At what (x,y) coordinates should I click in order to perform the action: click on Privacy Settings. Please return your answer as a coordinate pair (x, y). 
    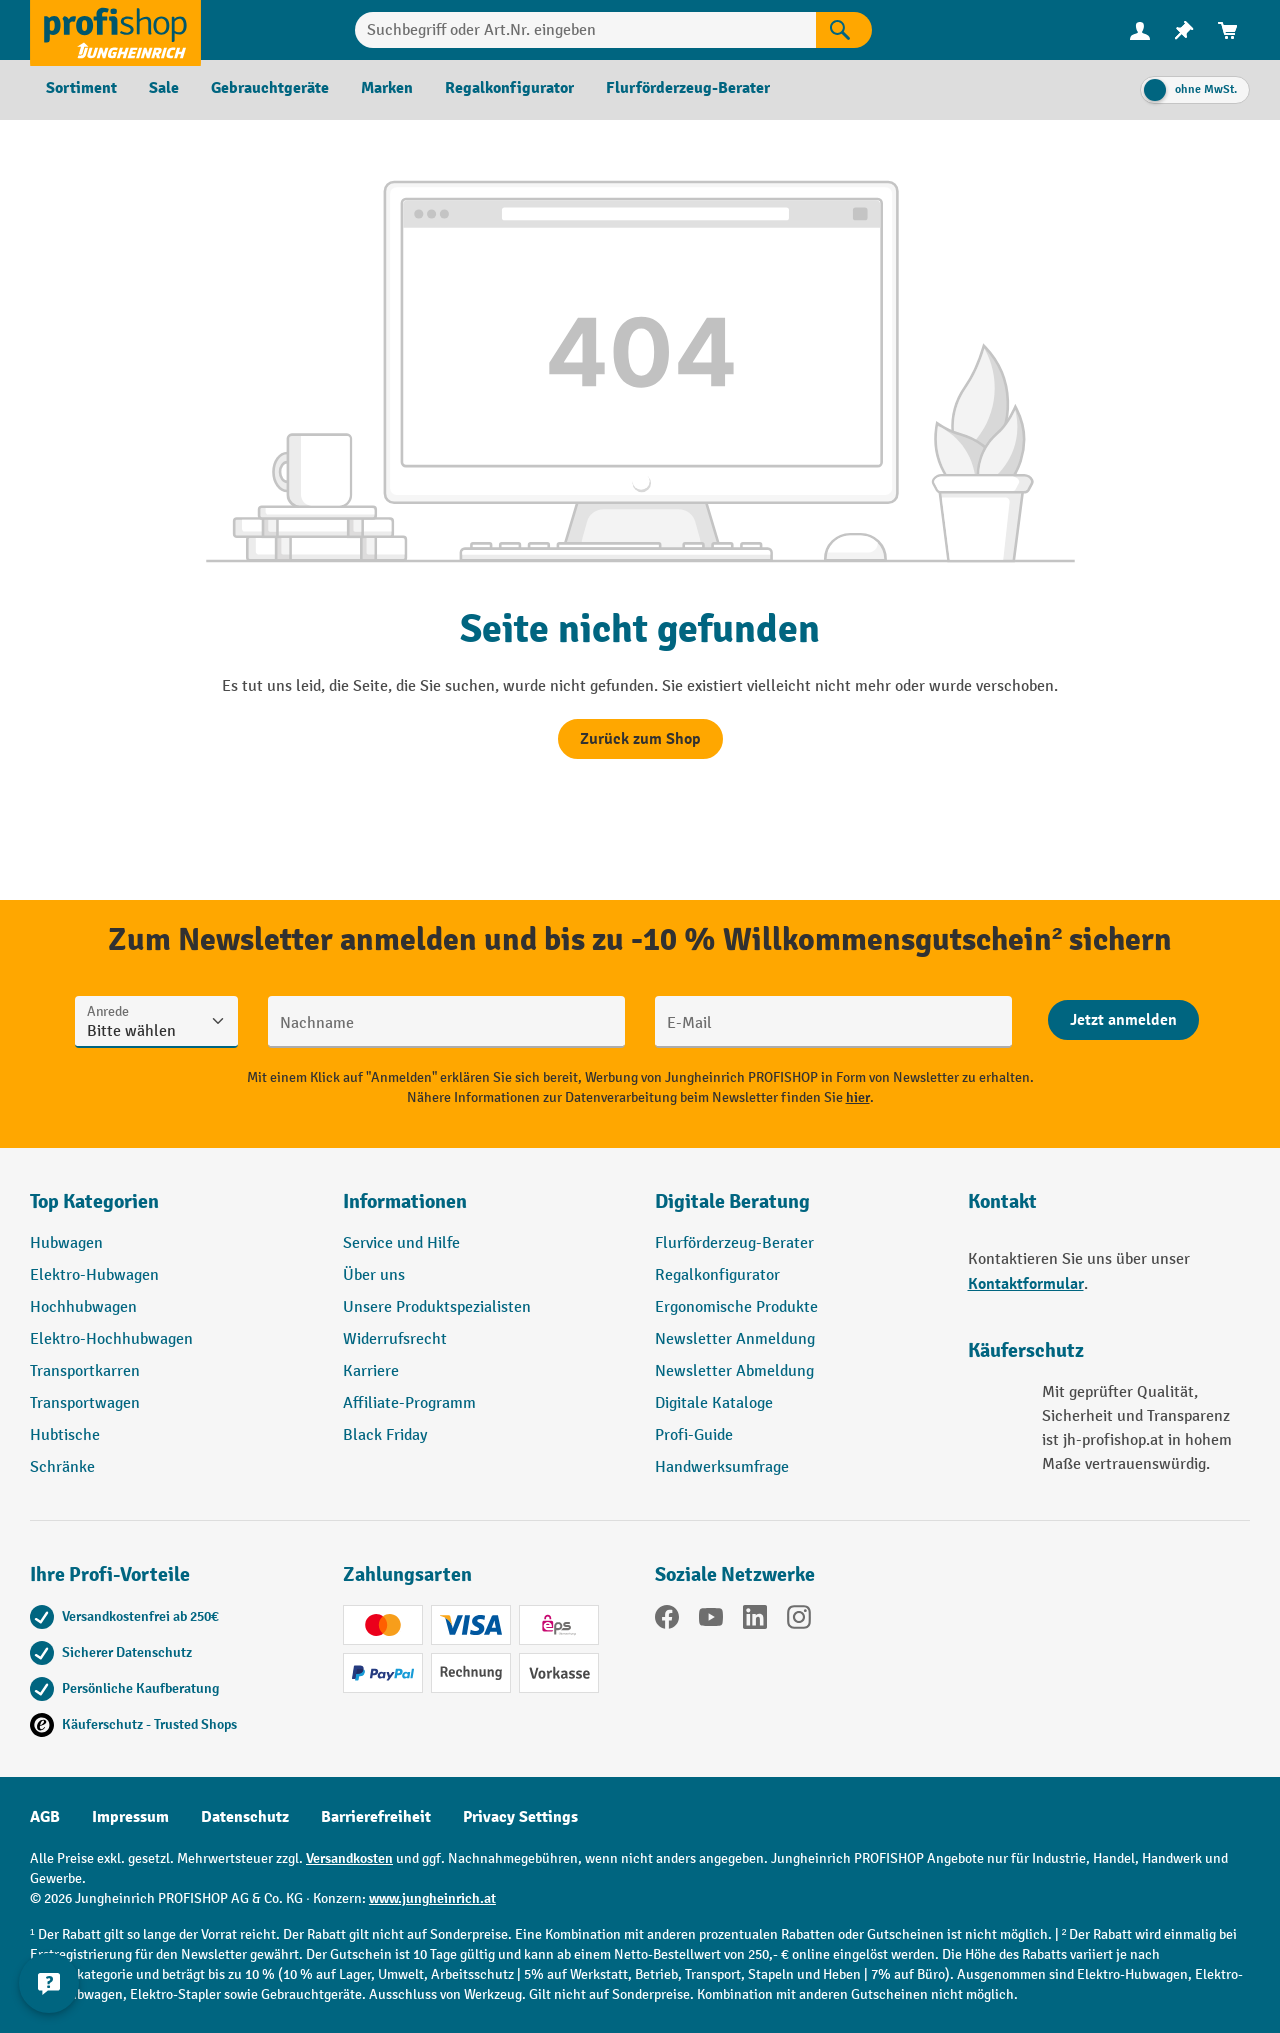
    Looking at the image, I should click on (520, 1817).